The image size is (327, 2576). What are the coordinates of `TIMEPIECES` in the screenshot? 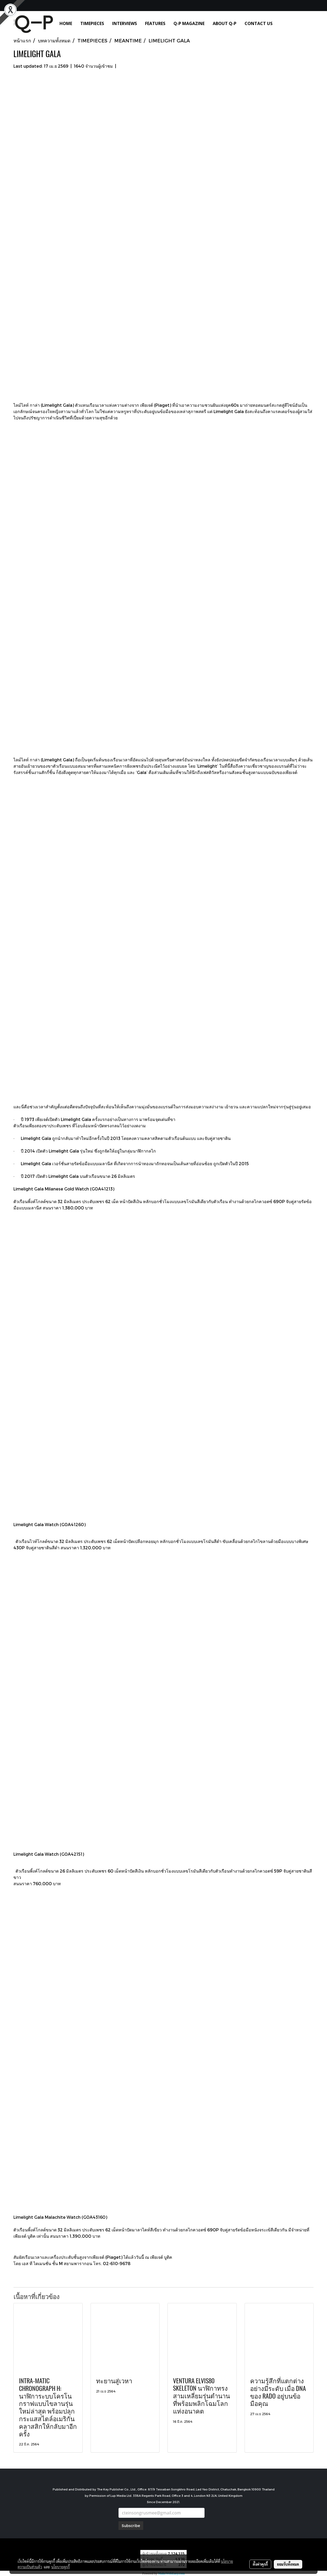 It's located at (92, 23).